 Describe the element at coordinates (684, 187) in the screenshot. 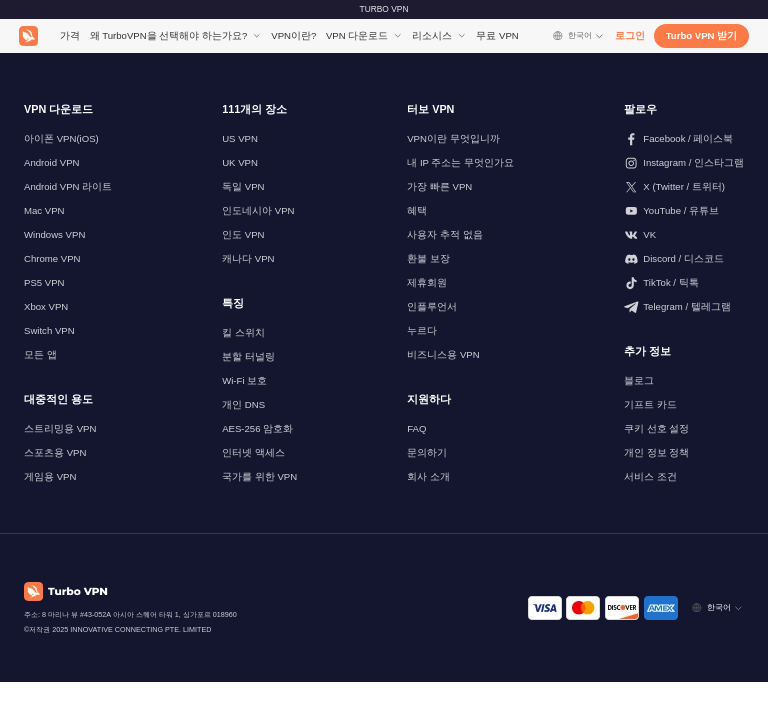

I see `[저희를 X (트위터)에서 팔로우해주세요]` at that location.